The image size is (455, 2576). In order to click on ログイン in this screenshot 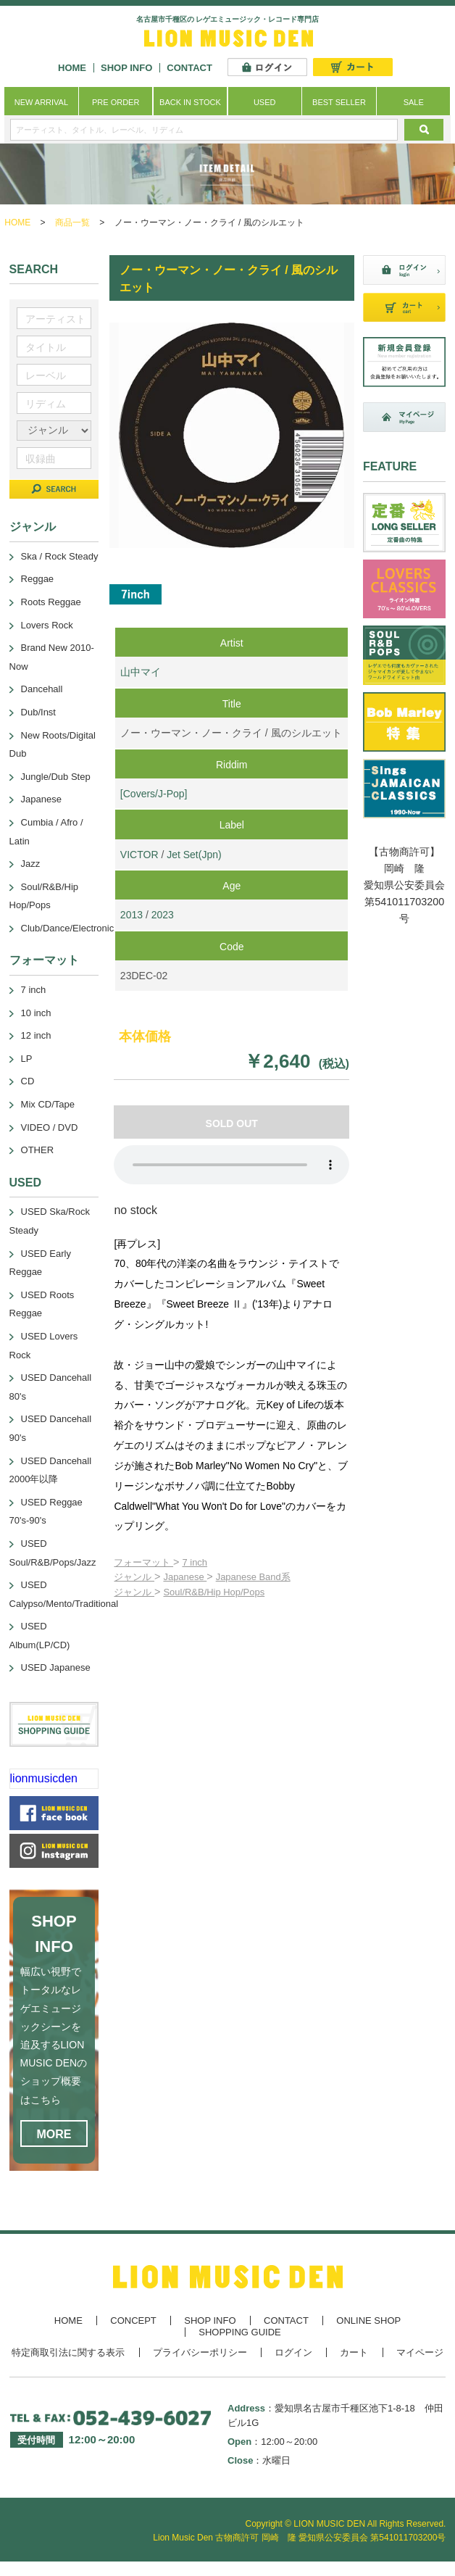, I will do `click(293, 2352)`.